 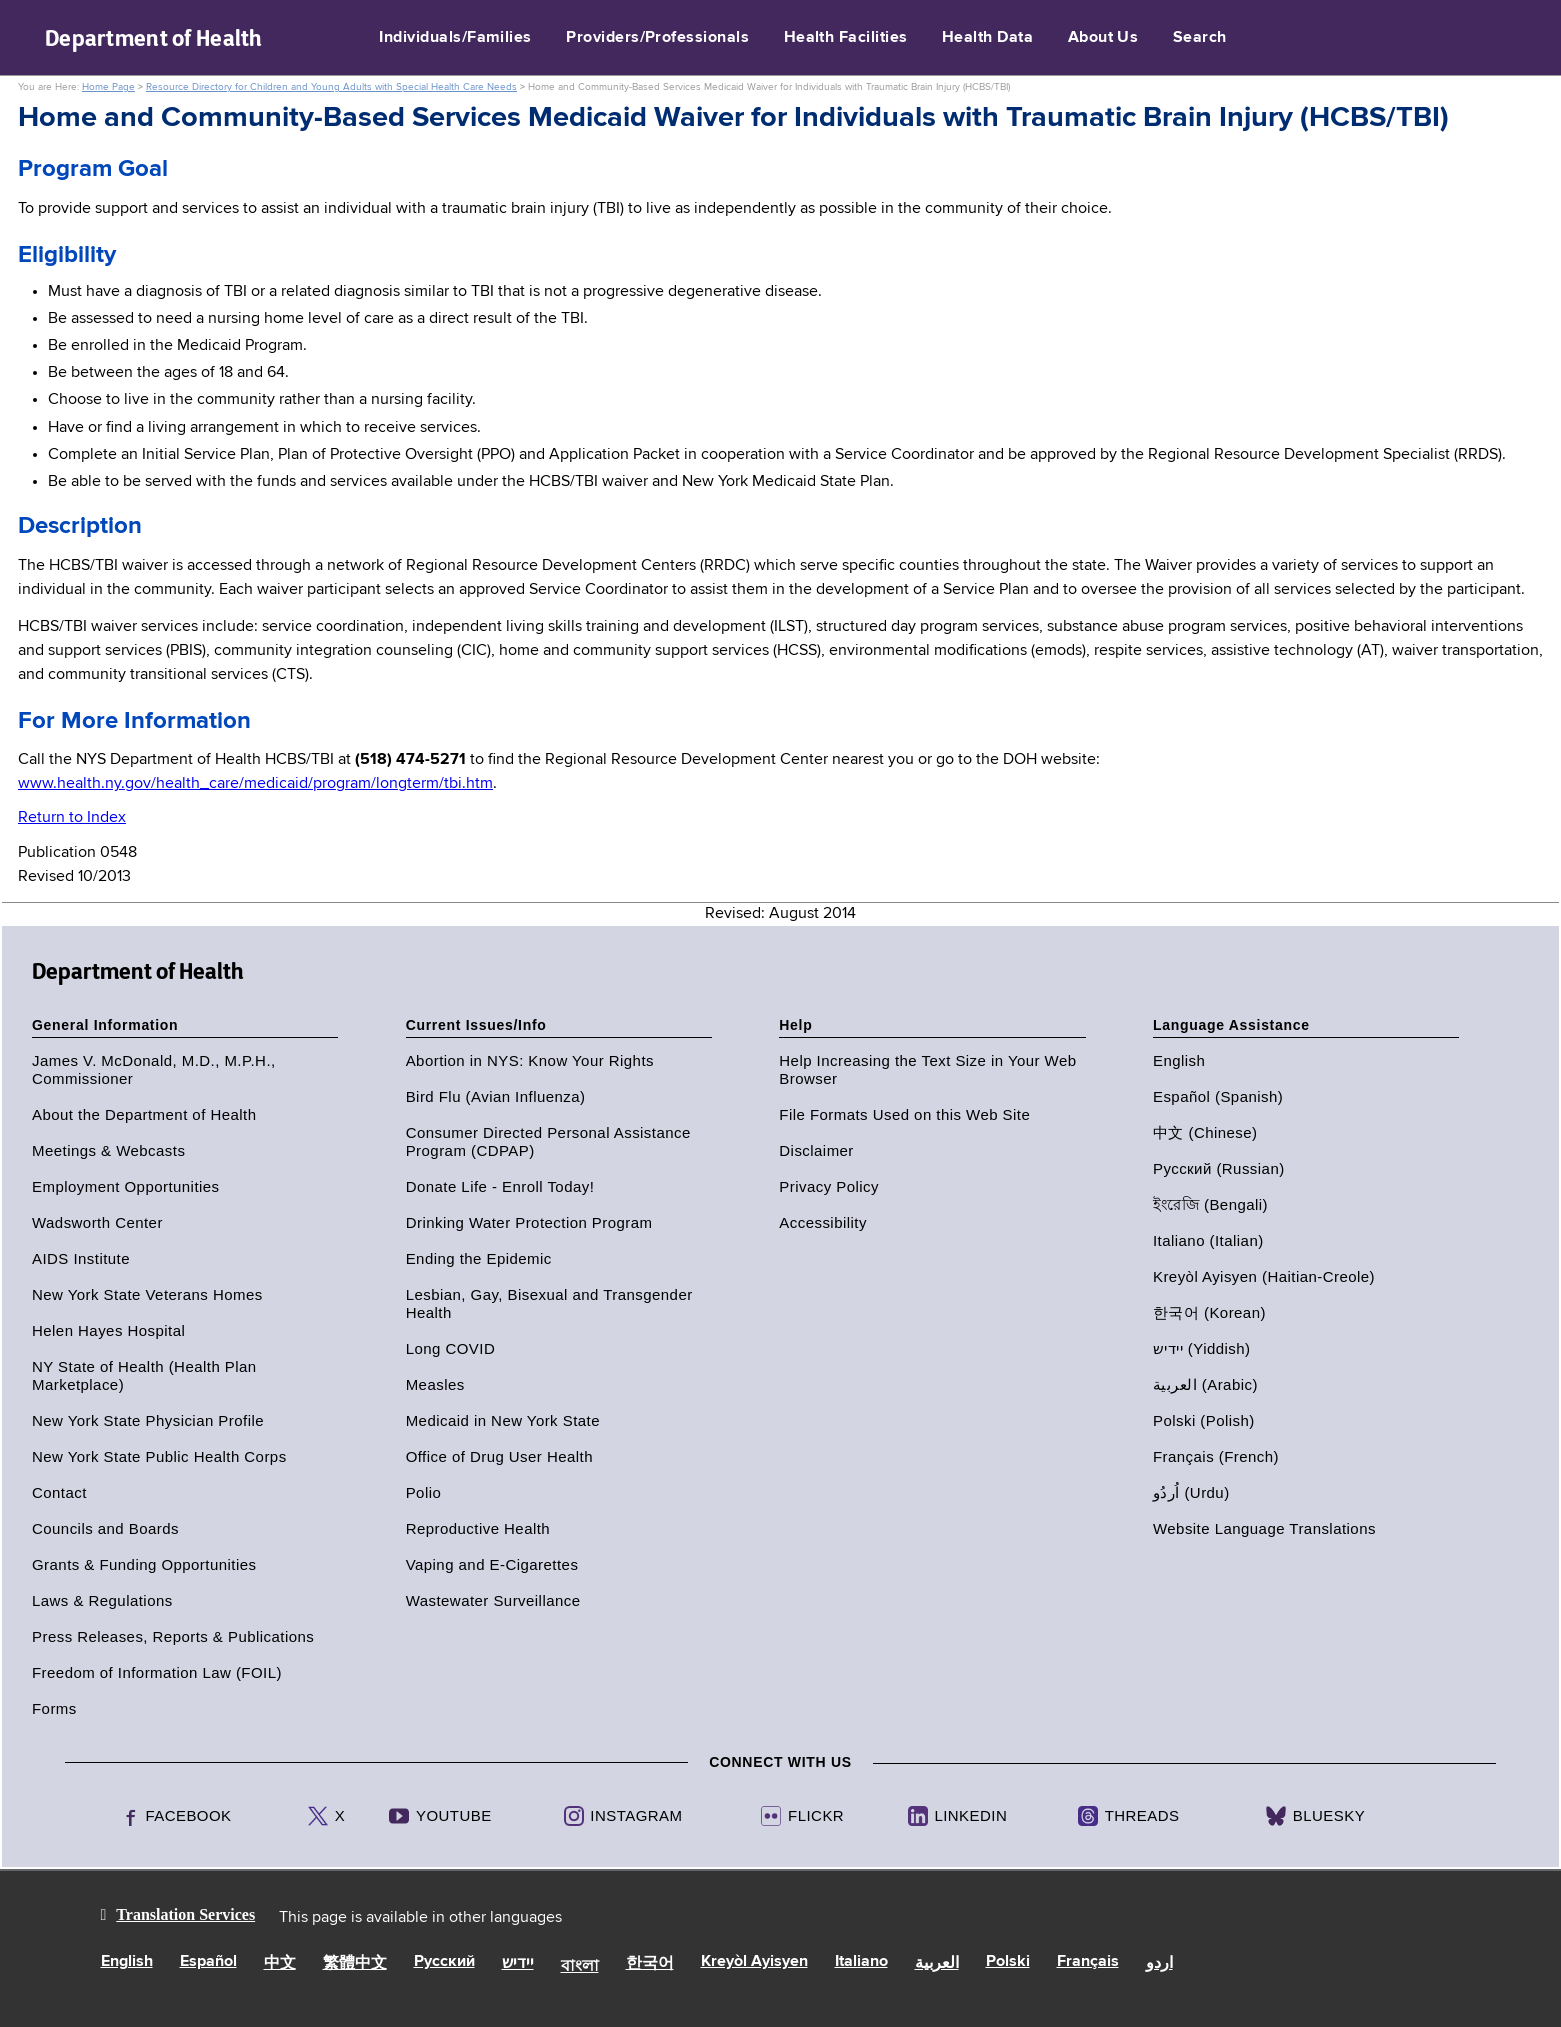 I want to click on 中文 (Chinese), so click(x=1205, y=1132).